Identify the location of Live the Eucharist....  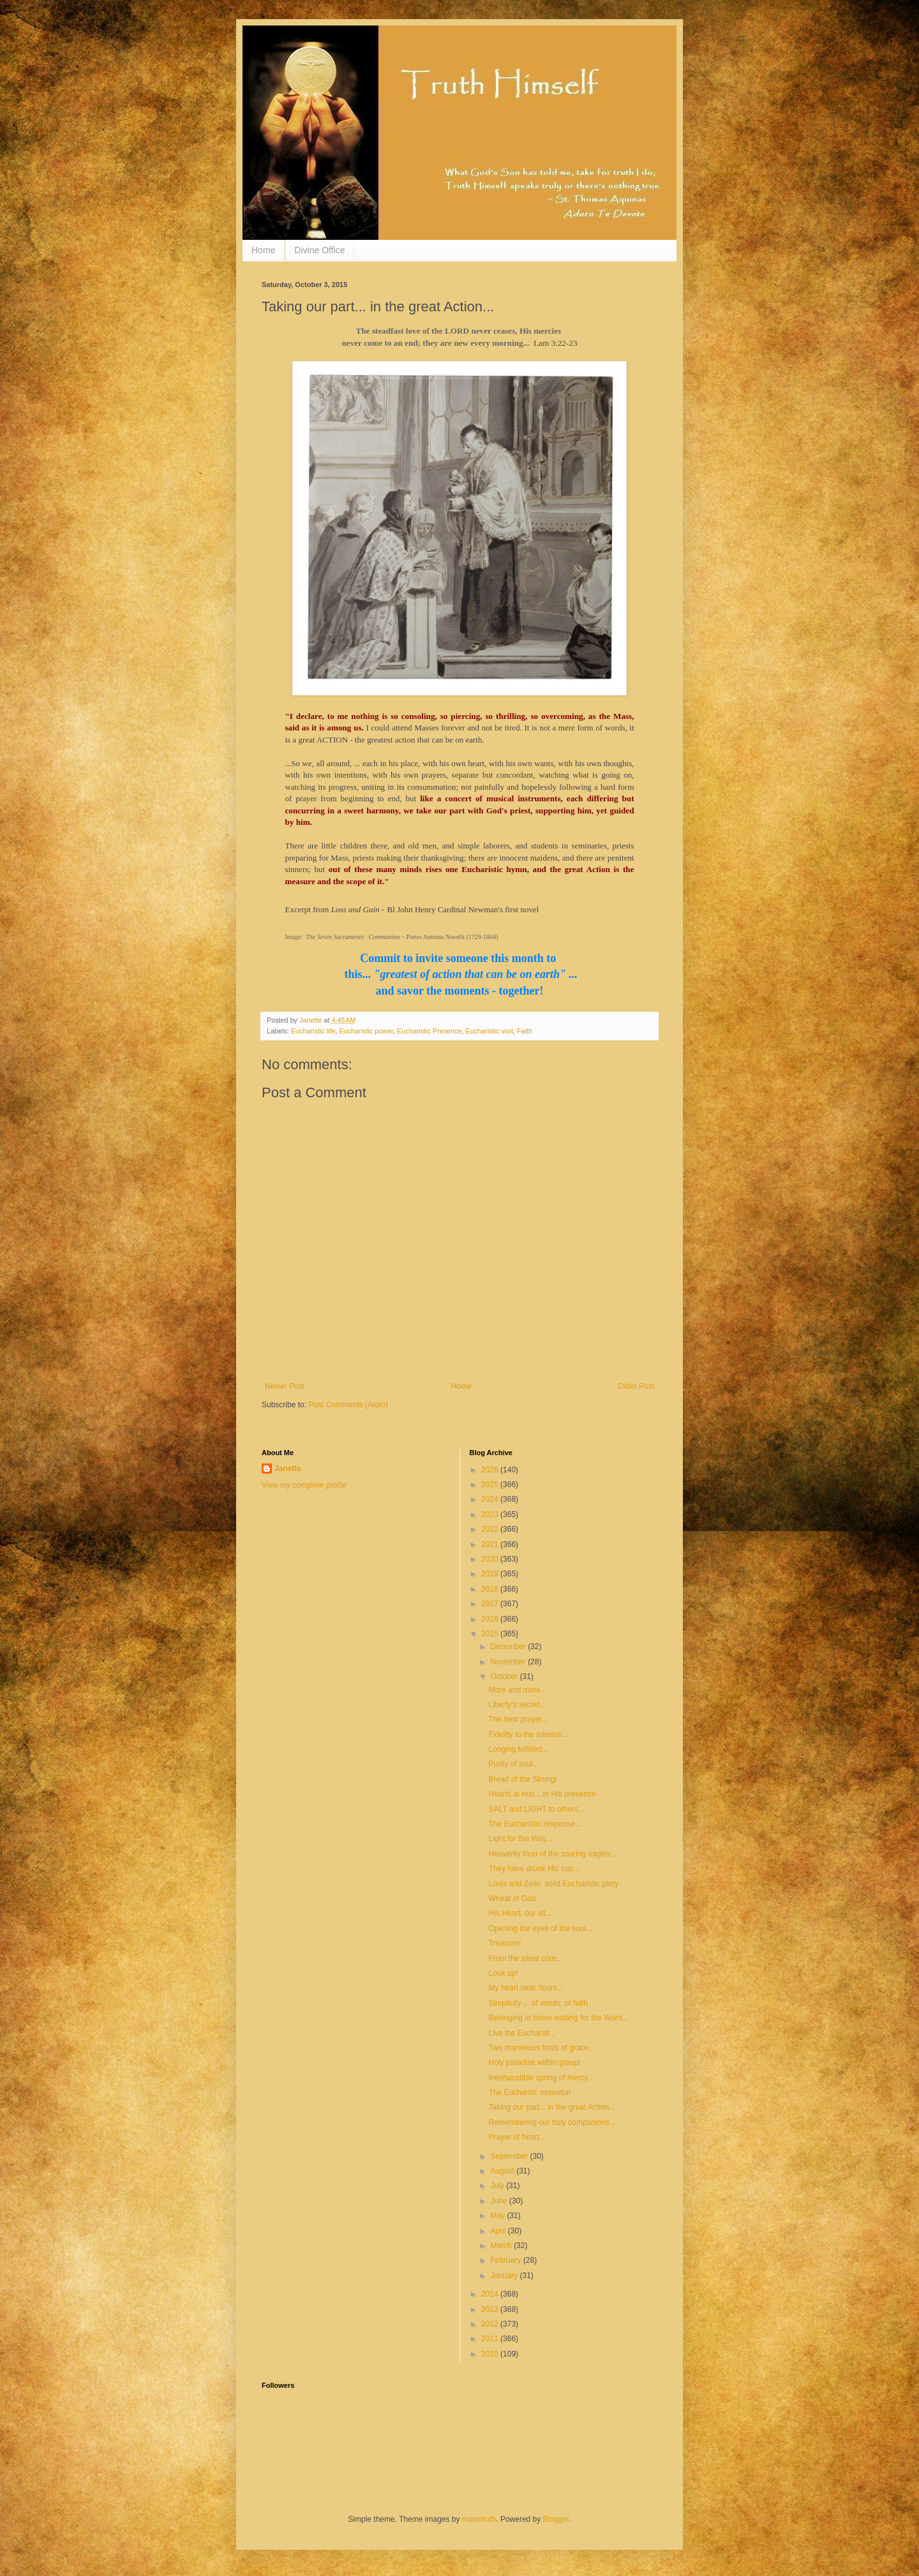
(521, 2033).